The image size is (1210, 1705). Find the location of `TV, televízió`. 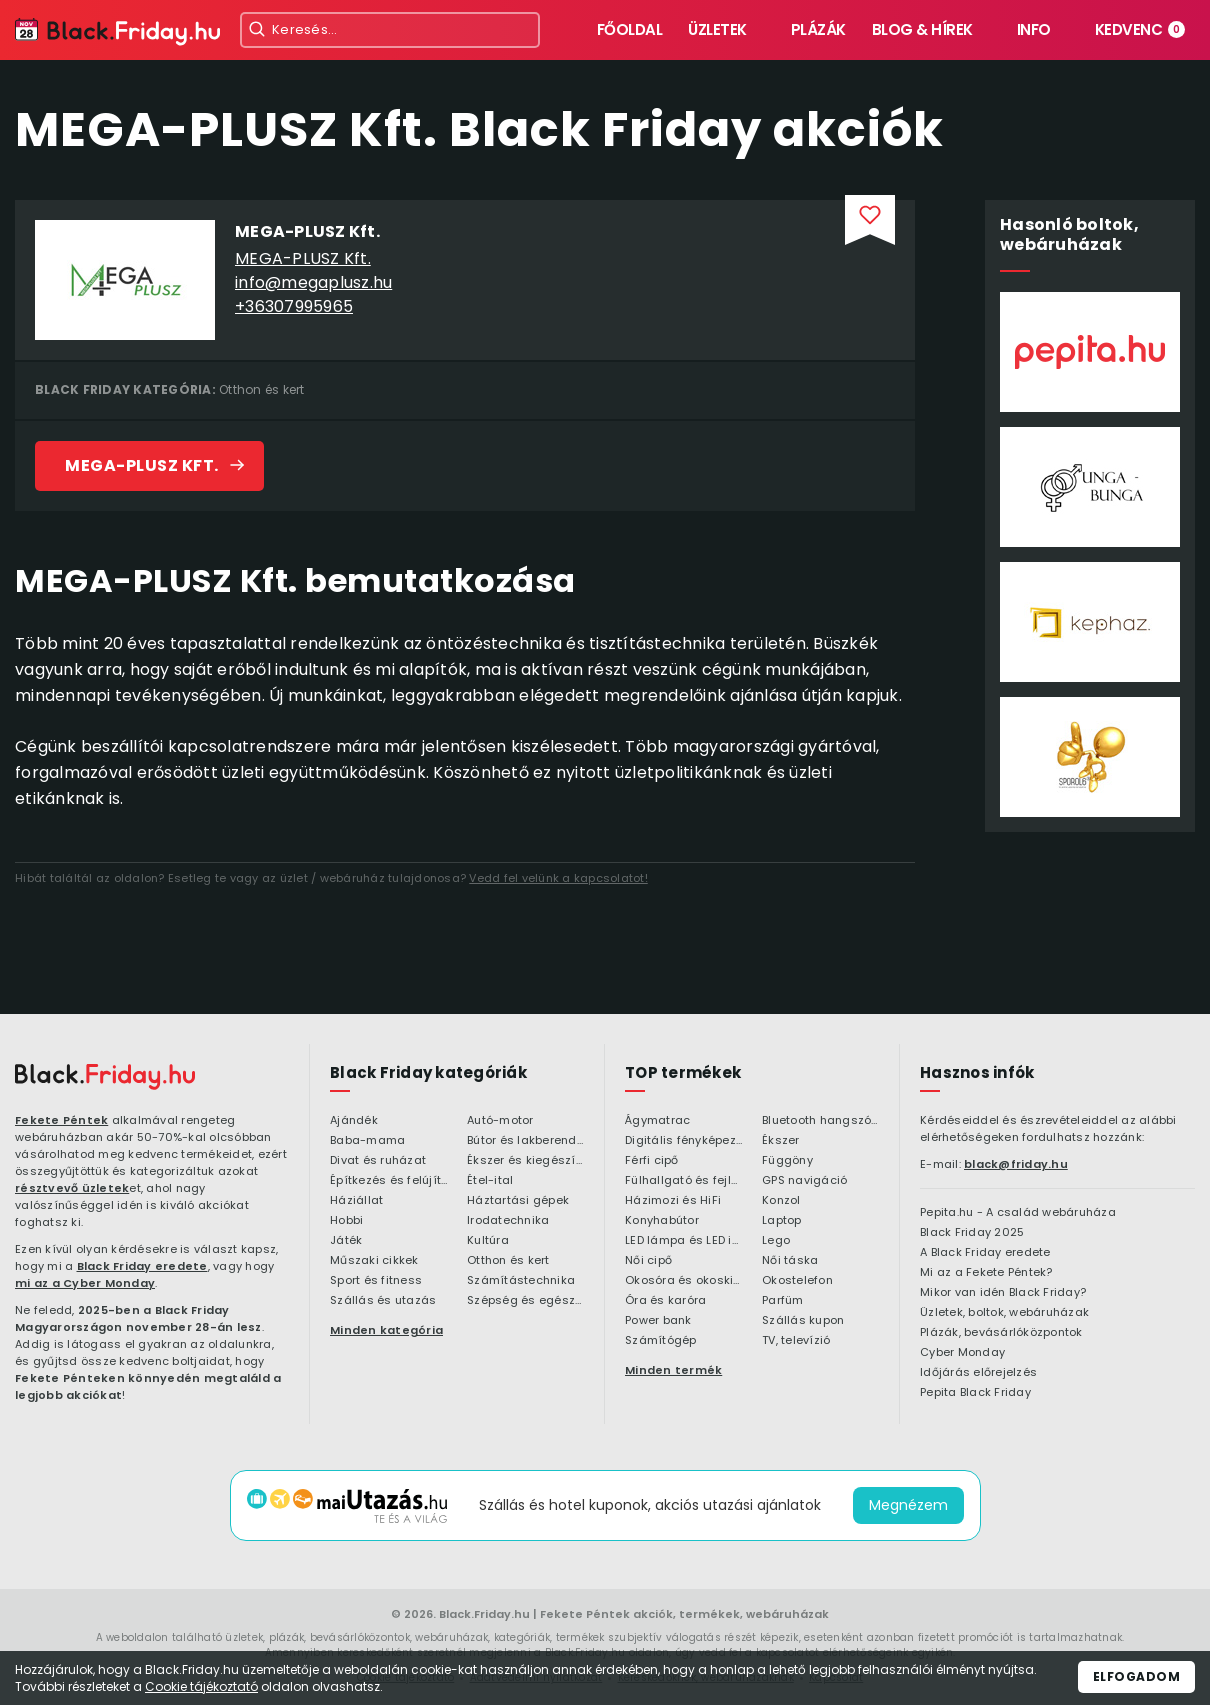

TV, televízió is located at coordinates (796, 1341).